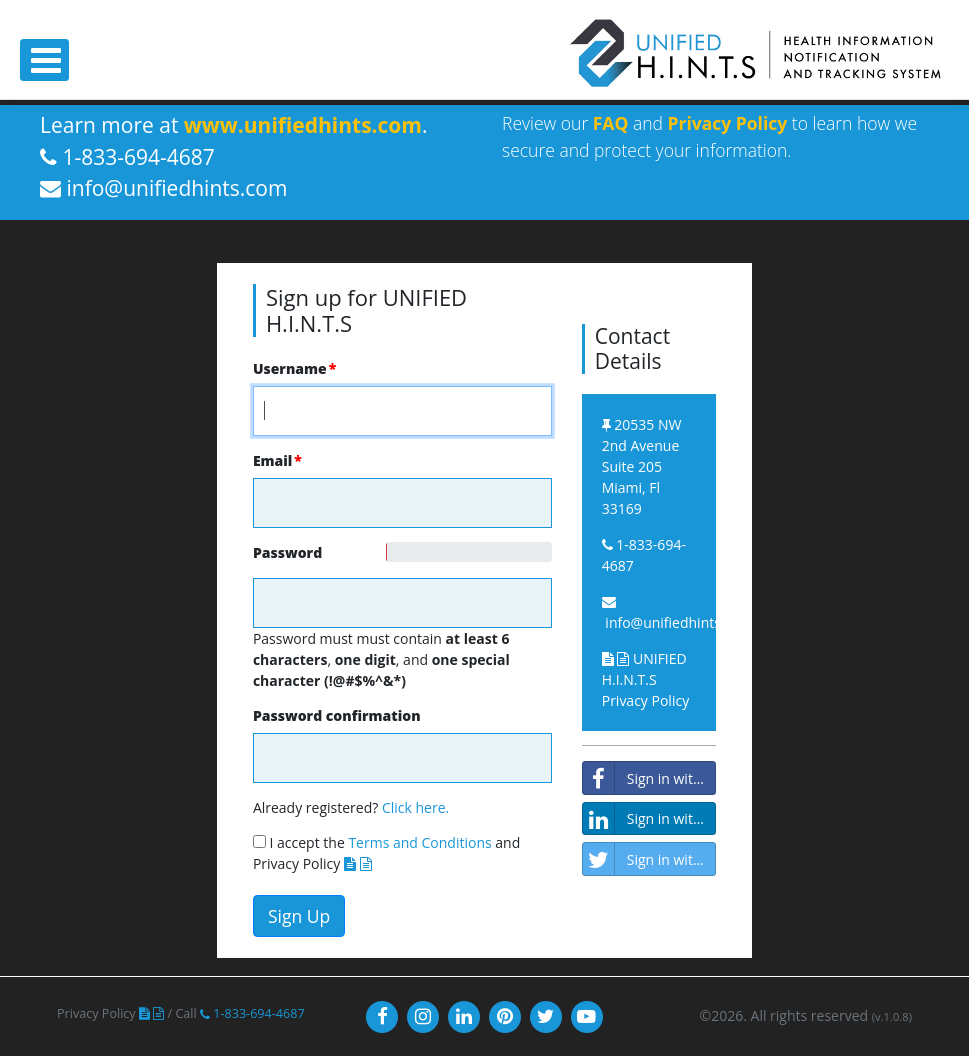 This screenshot has height=1056, width=969. Describe the element at coordinates (678, 622) in the screenshot. I see `info@unifiedhints.com` at that location.